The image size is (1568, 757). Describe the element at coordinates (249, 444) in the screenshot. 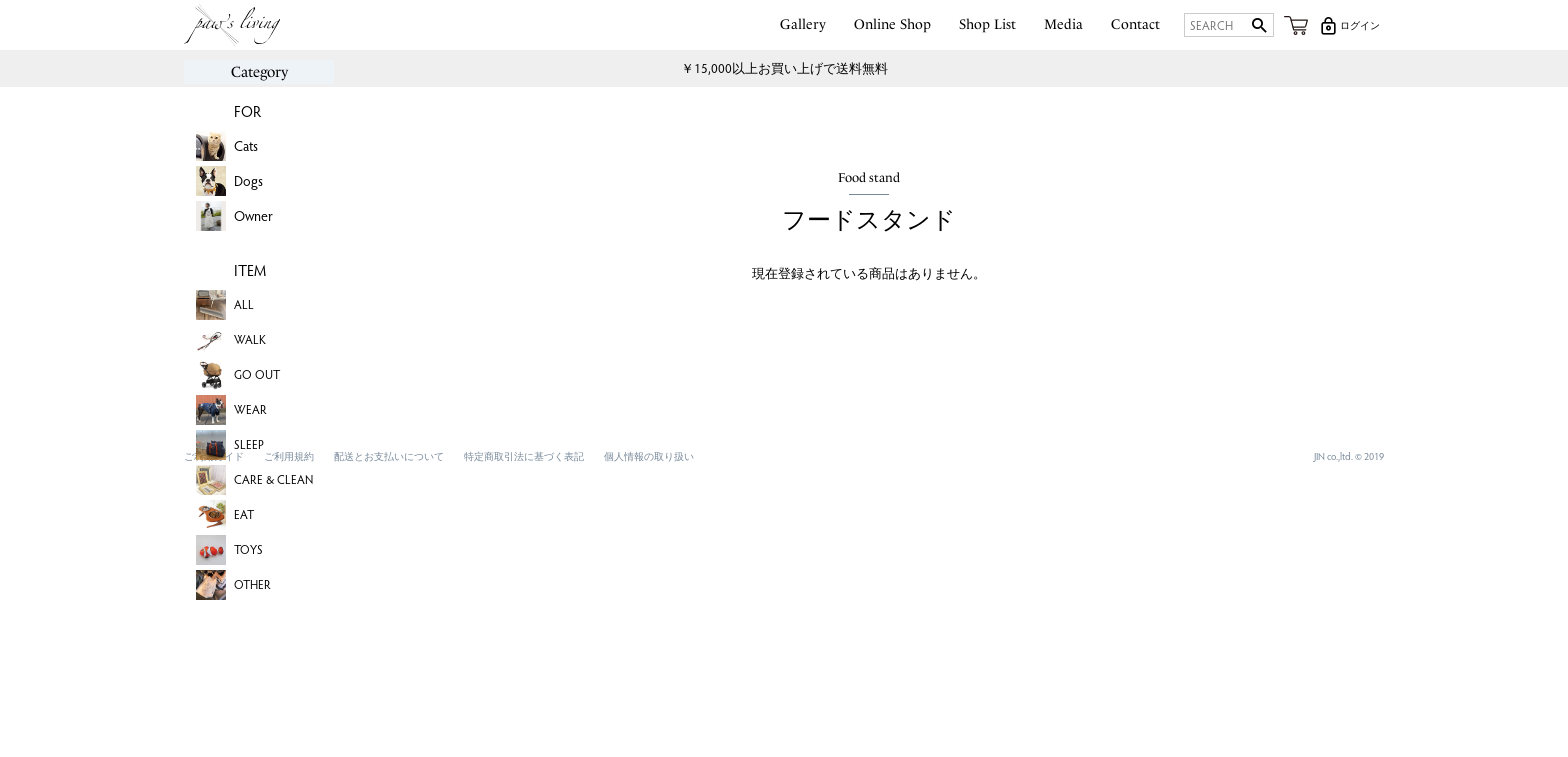

I see `SLEEP` at that location.